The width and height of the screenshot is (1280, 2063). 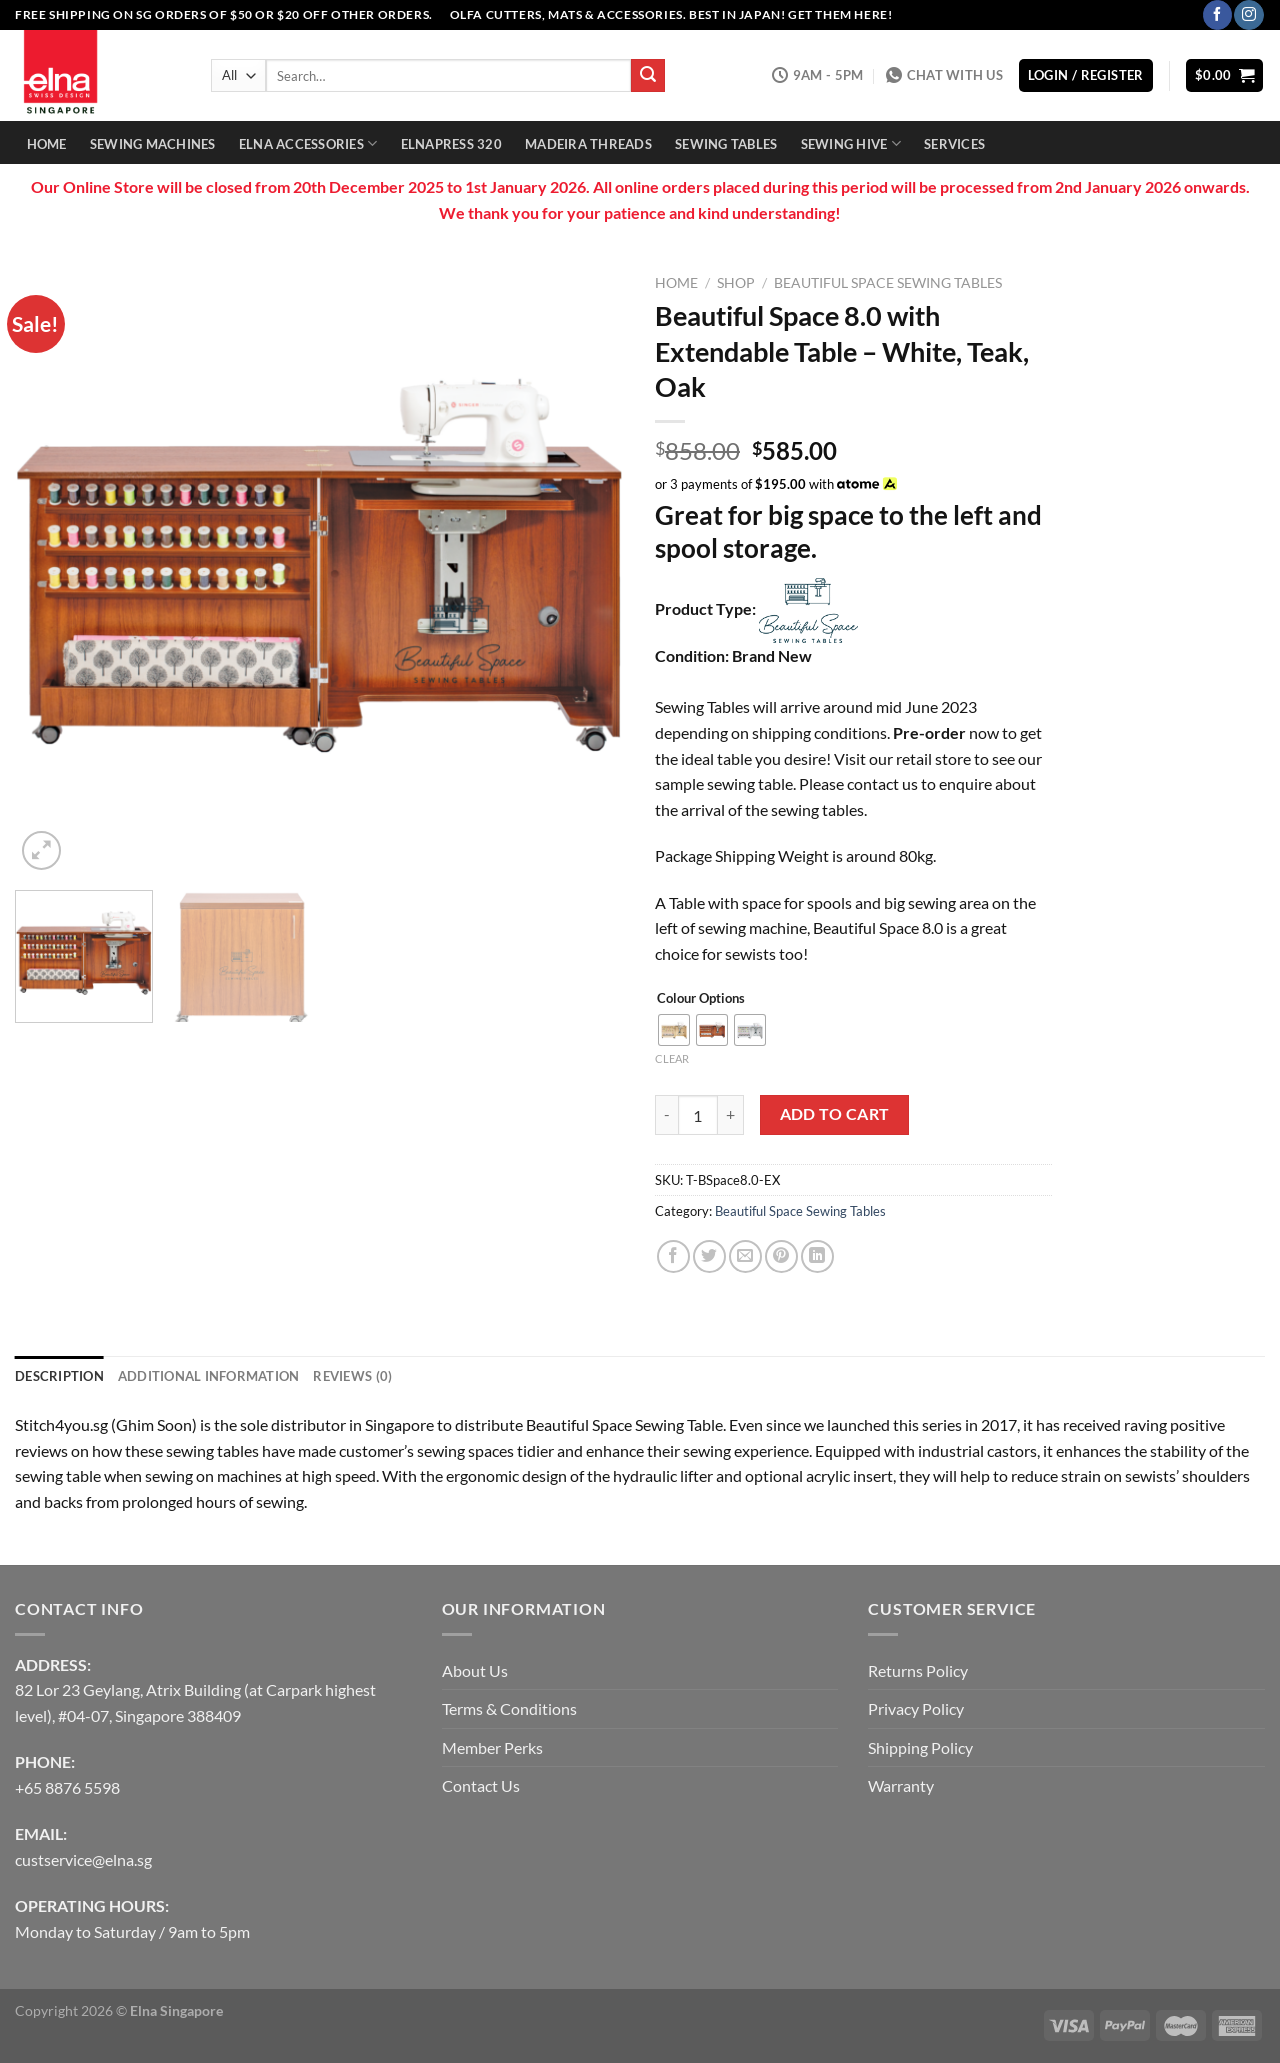 I want to click on Description [tab], so click(x=59, y=1376).